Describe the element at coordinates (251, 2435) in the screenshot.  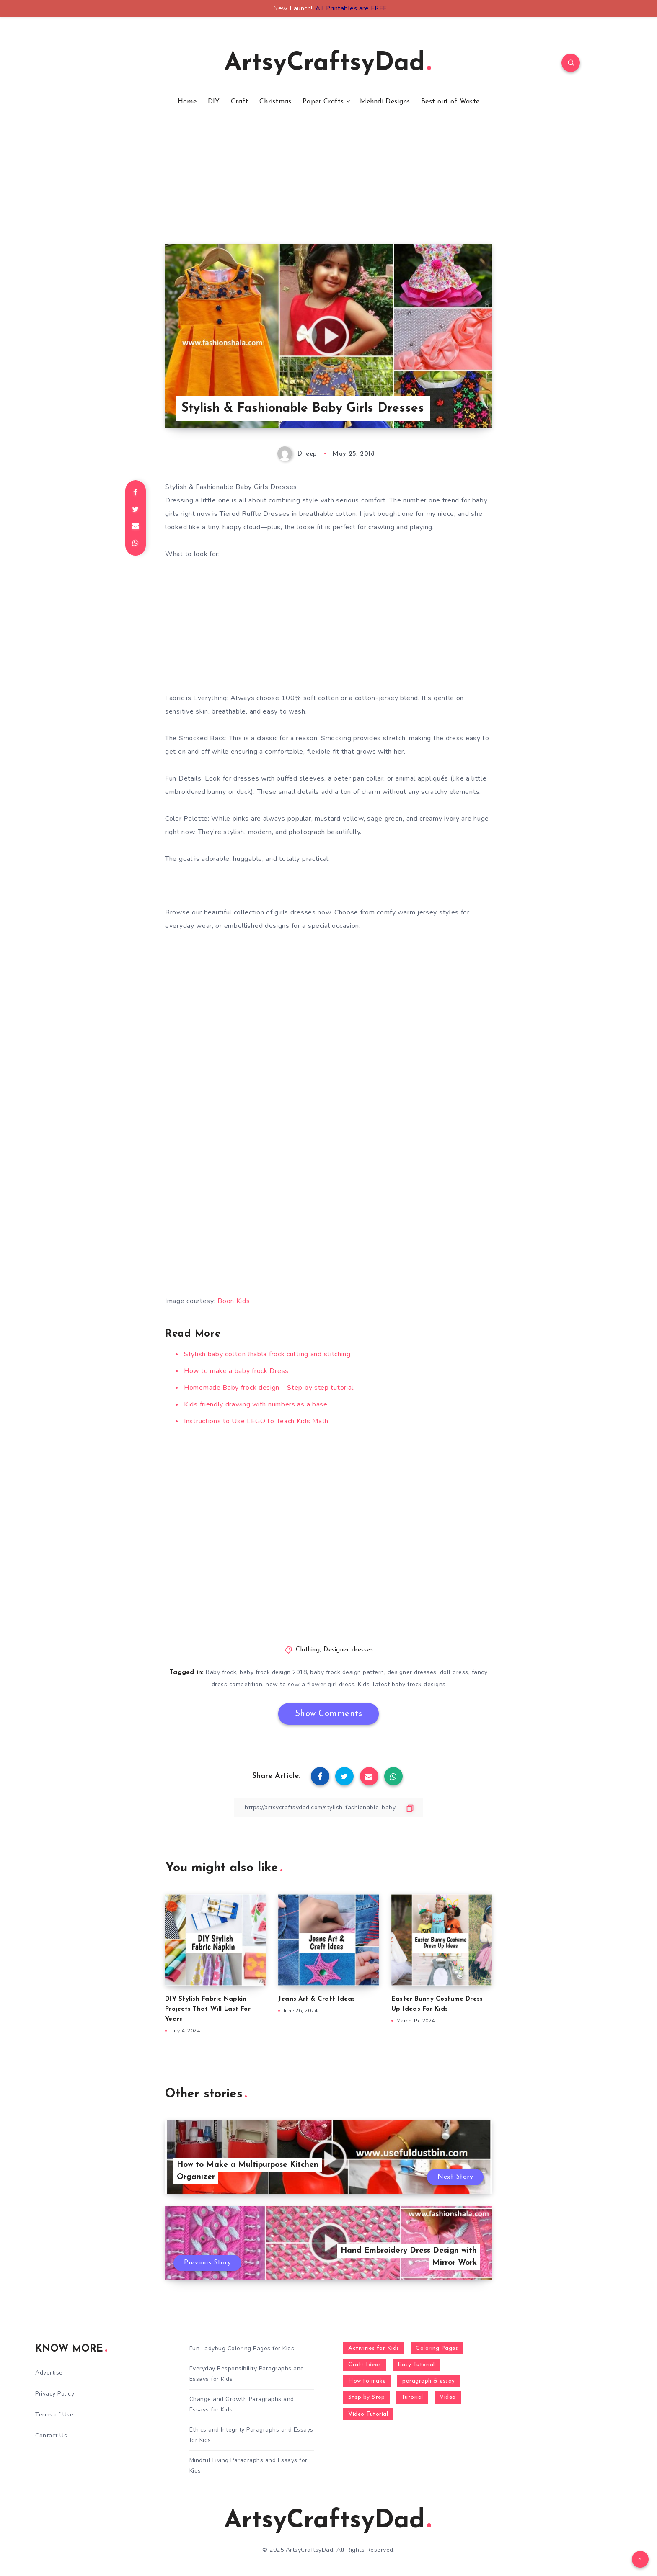
I see `Ethics and Integrity Paragraphs and Essays for Kids` at that location.